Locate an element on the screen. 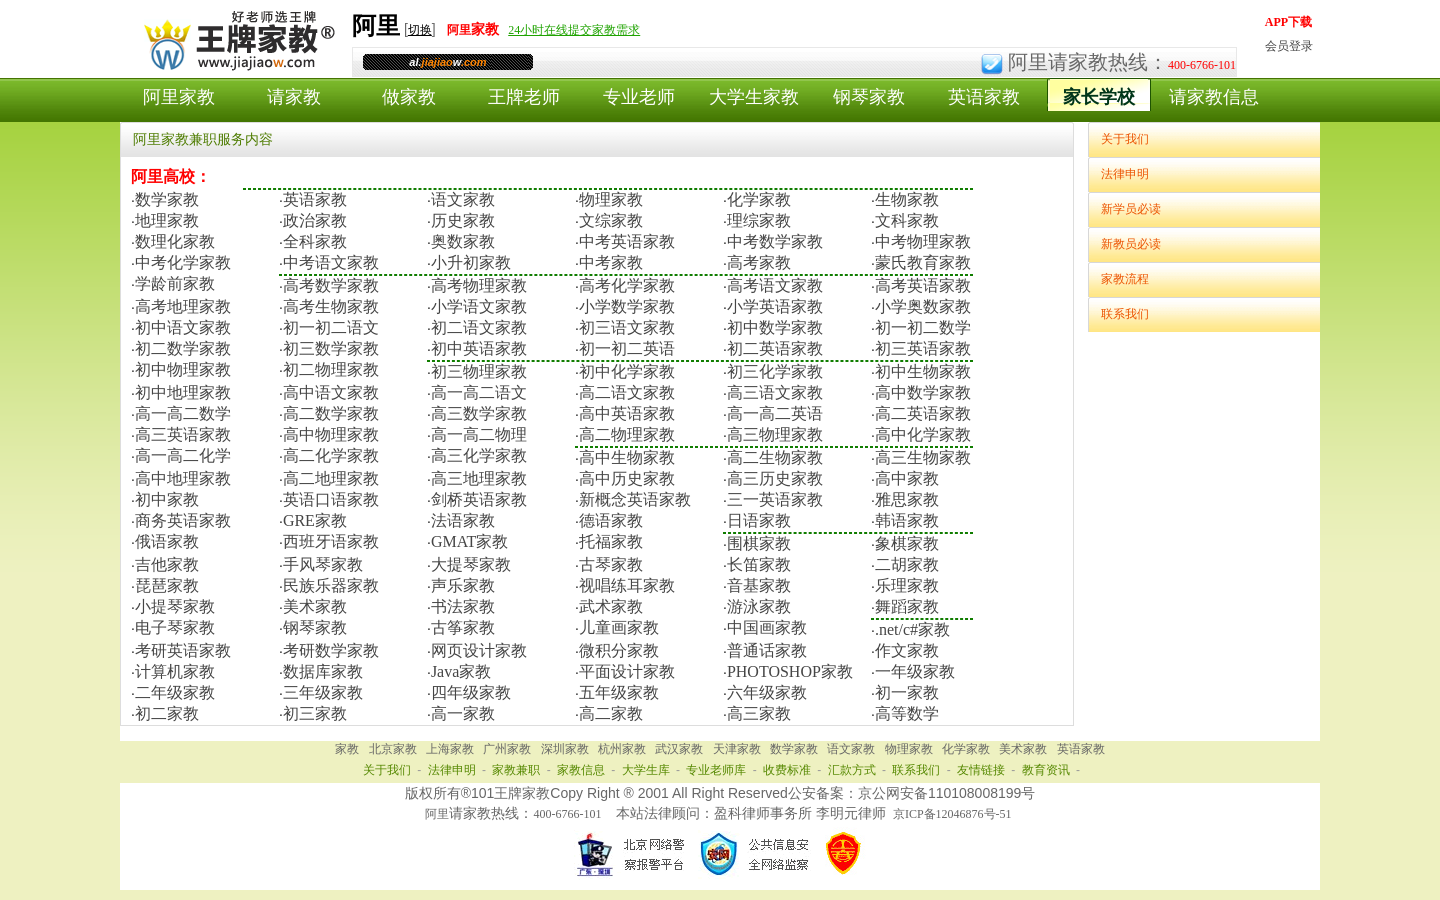 The width and height of the screenshot is (1440, 900). 专业老师库 is located at coordinates (716, 770).